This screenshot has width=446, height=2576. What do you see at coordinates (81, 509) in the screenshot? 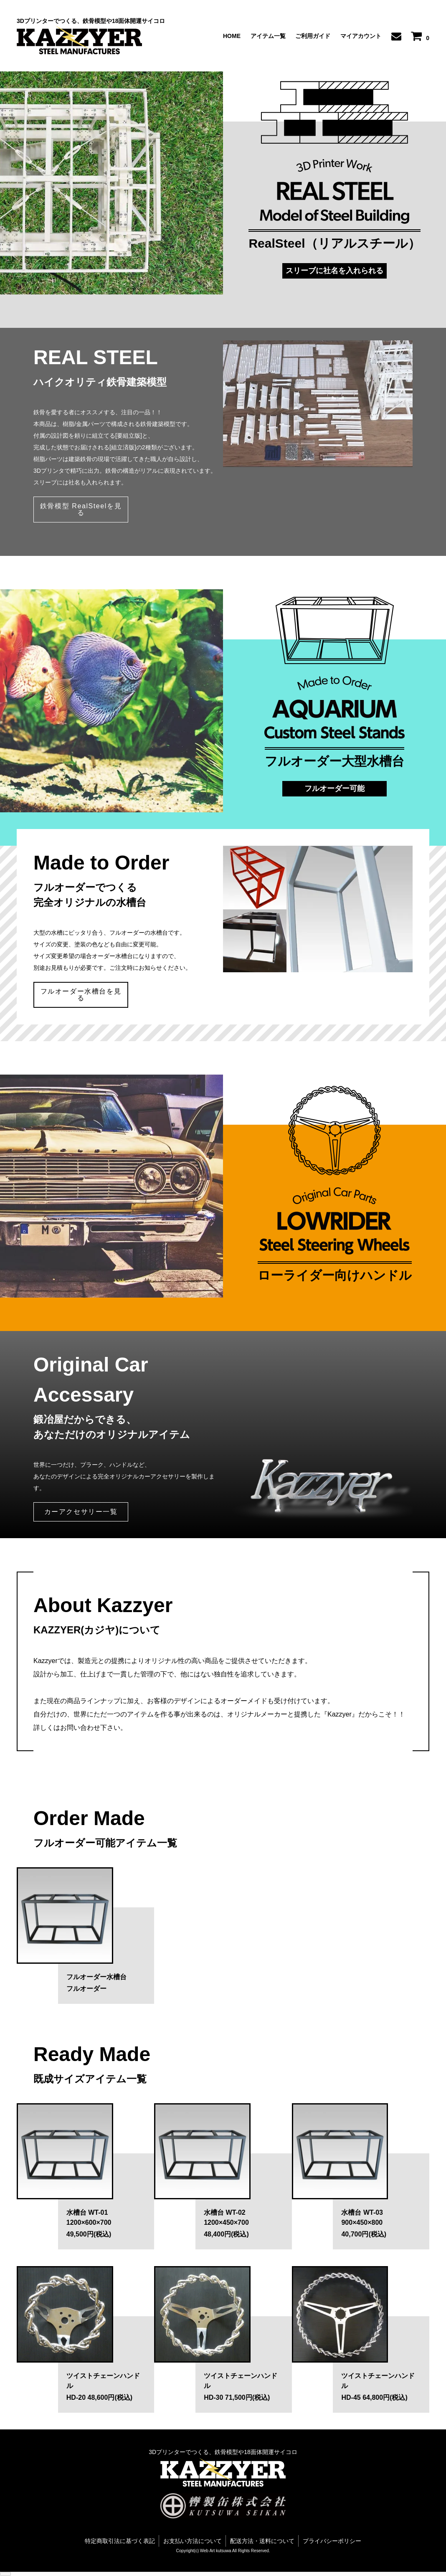
I see `鉄骨模型 RealSteelを見る` at bounding box center [81, 509].